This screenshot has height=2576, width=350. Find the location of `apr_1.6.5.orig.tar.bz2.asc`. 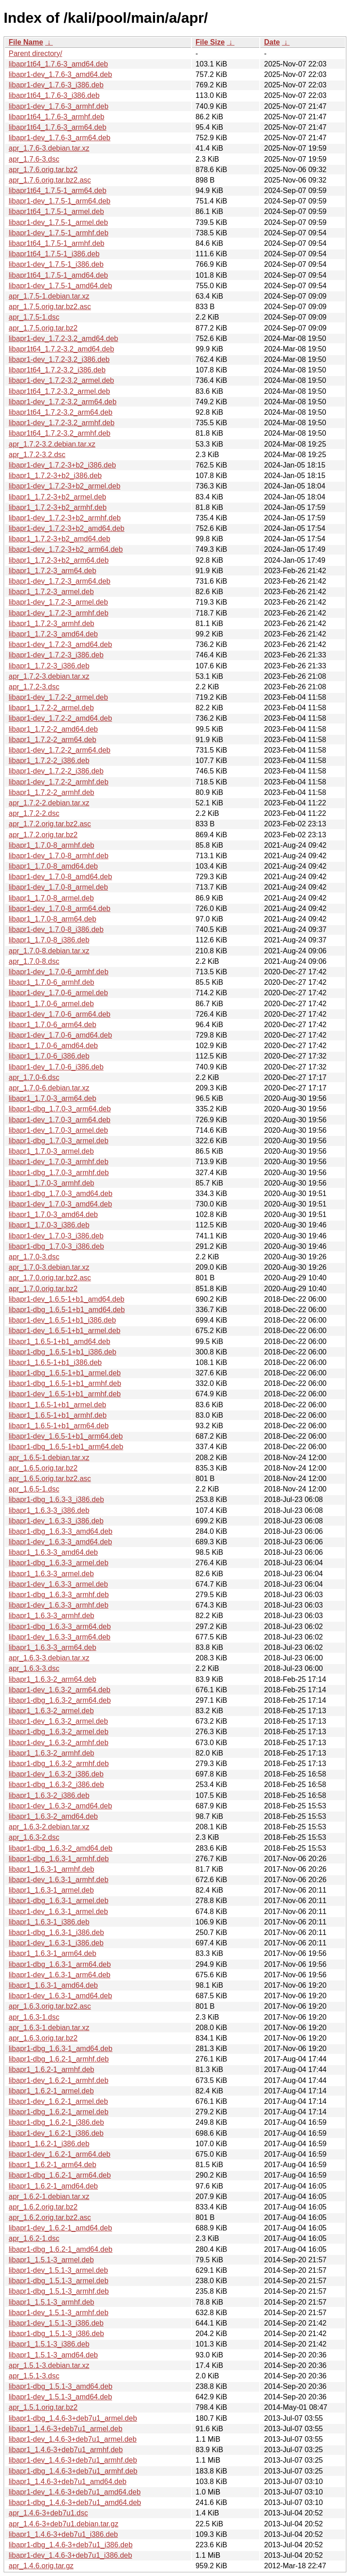

apr_1.6.5.orig.tar.bz2.asc is located at coordinates (50, 1478).